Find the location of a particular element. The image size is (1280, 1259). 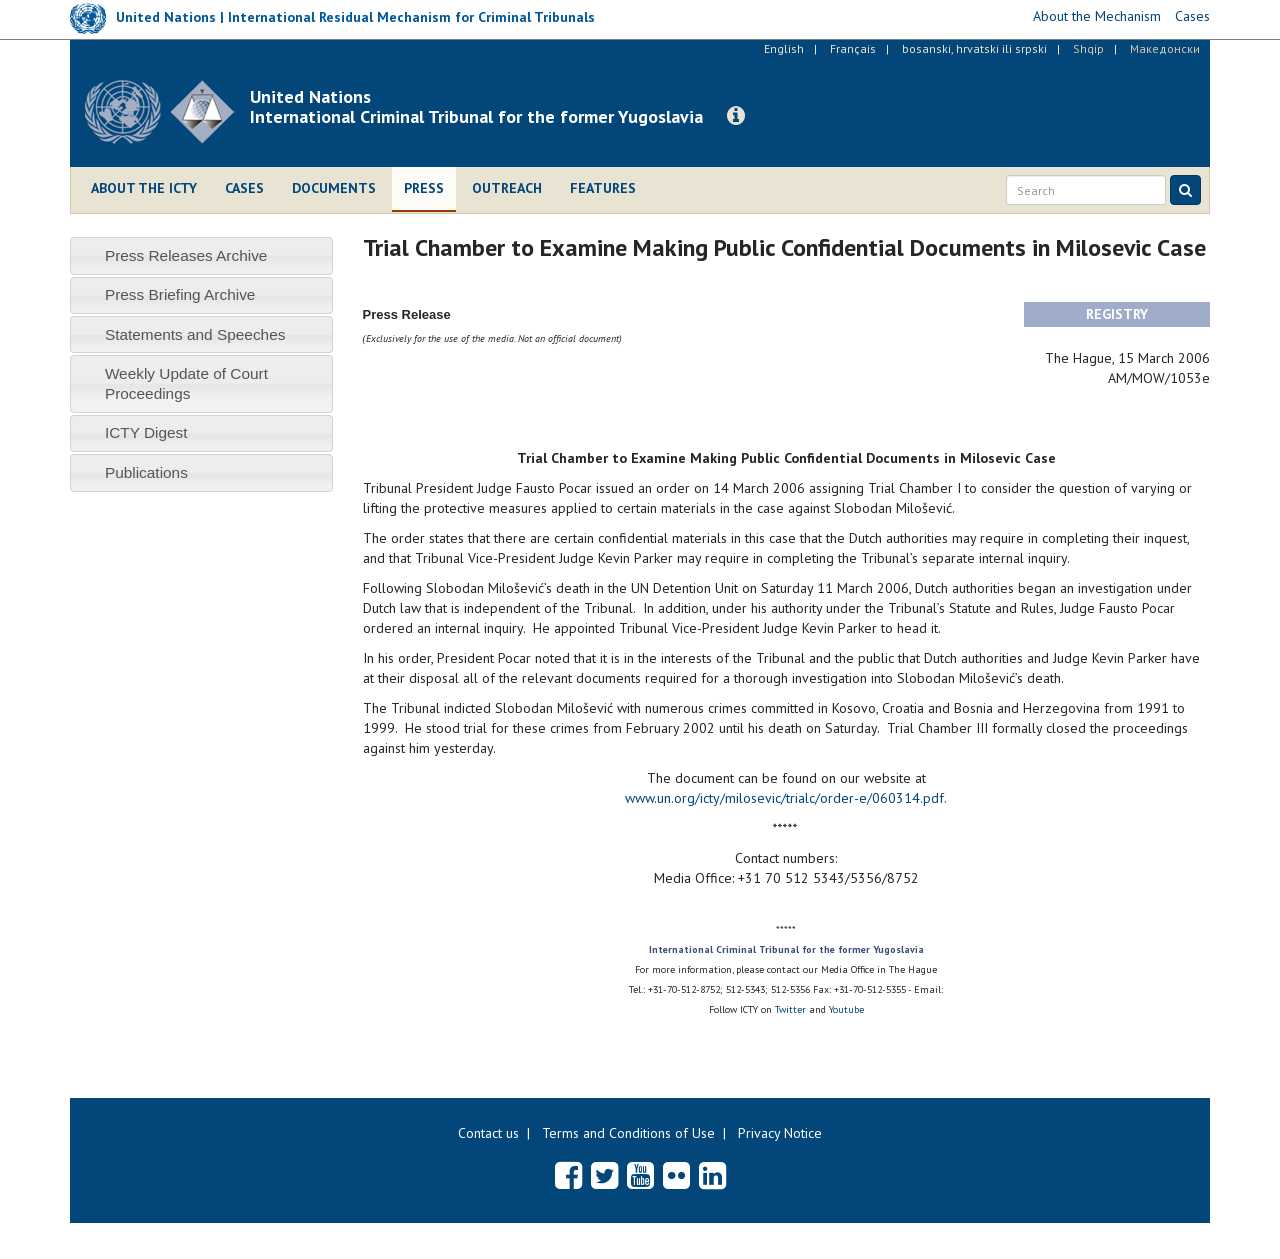

About the ICTY is located at coordinates (144, 188).